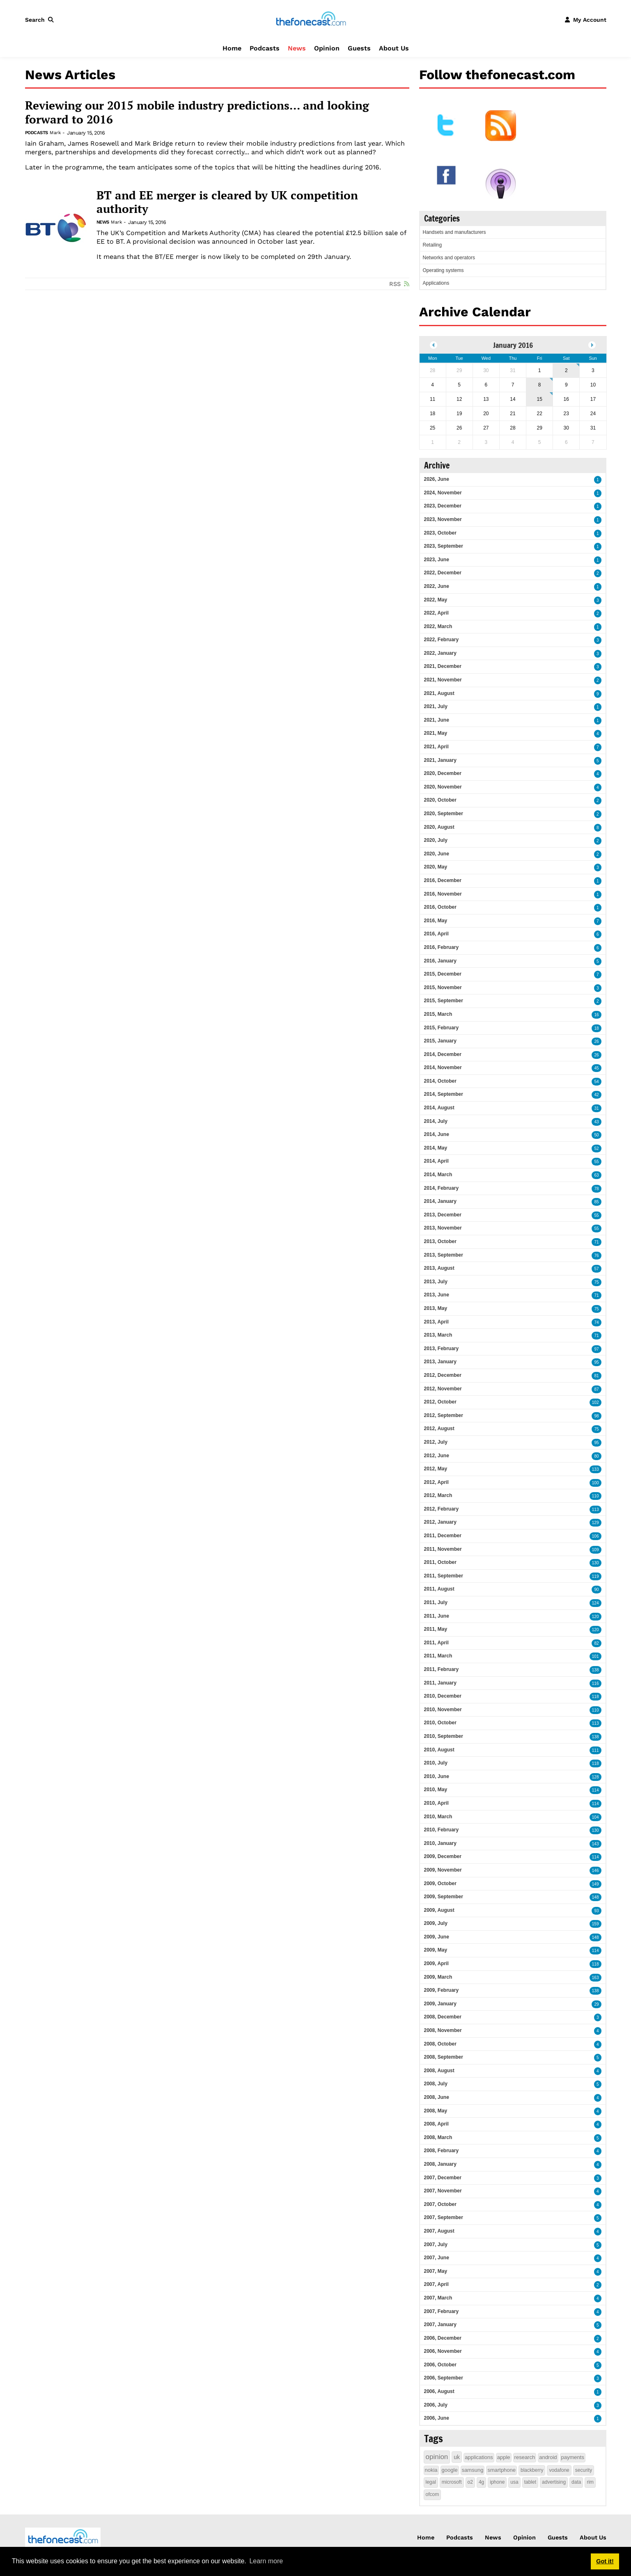 This screenshot has width=631, height=2576. Describe the element at coordinates (435, 920) in the screenshot. I see `2016, May` at that location.